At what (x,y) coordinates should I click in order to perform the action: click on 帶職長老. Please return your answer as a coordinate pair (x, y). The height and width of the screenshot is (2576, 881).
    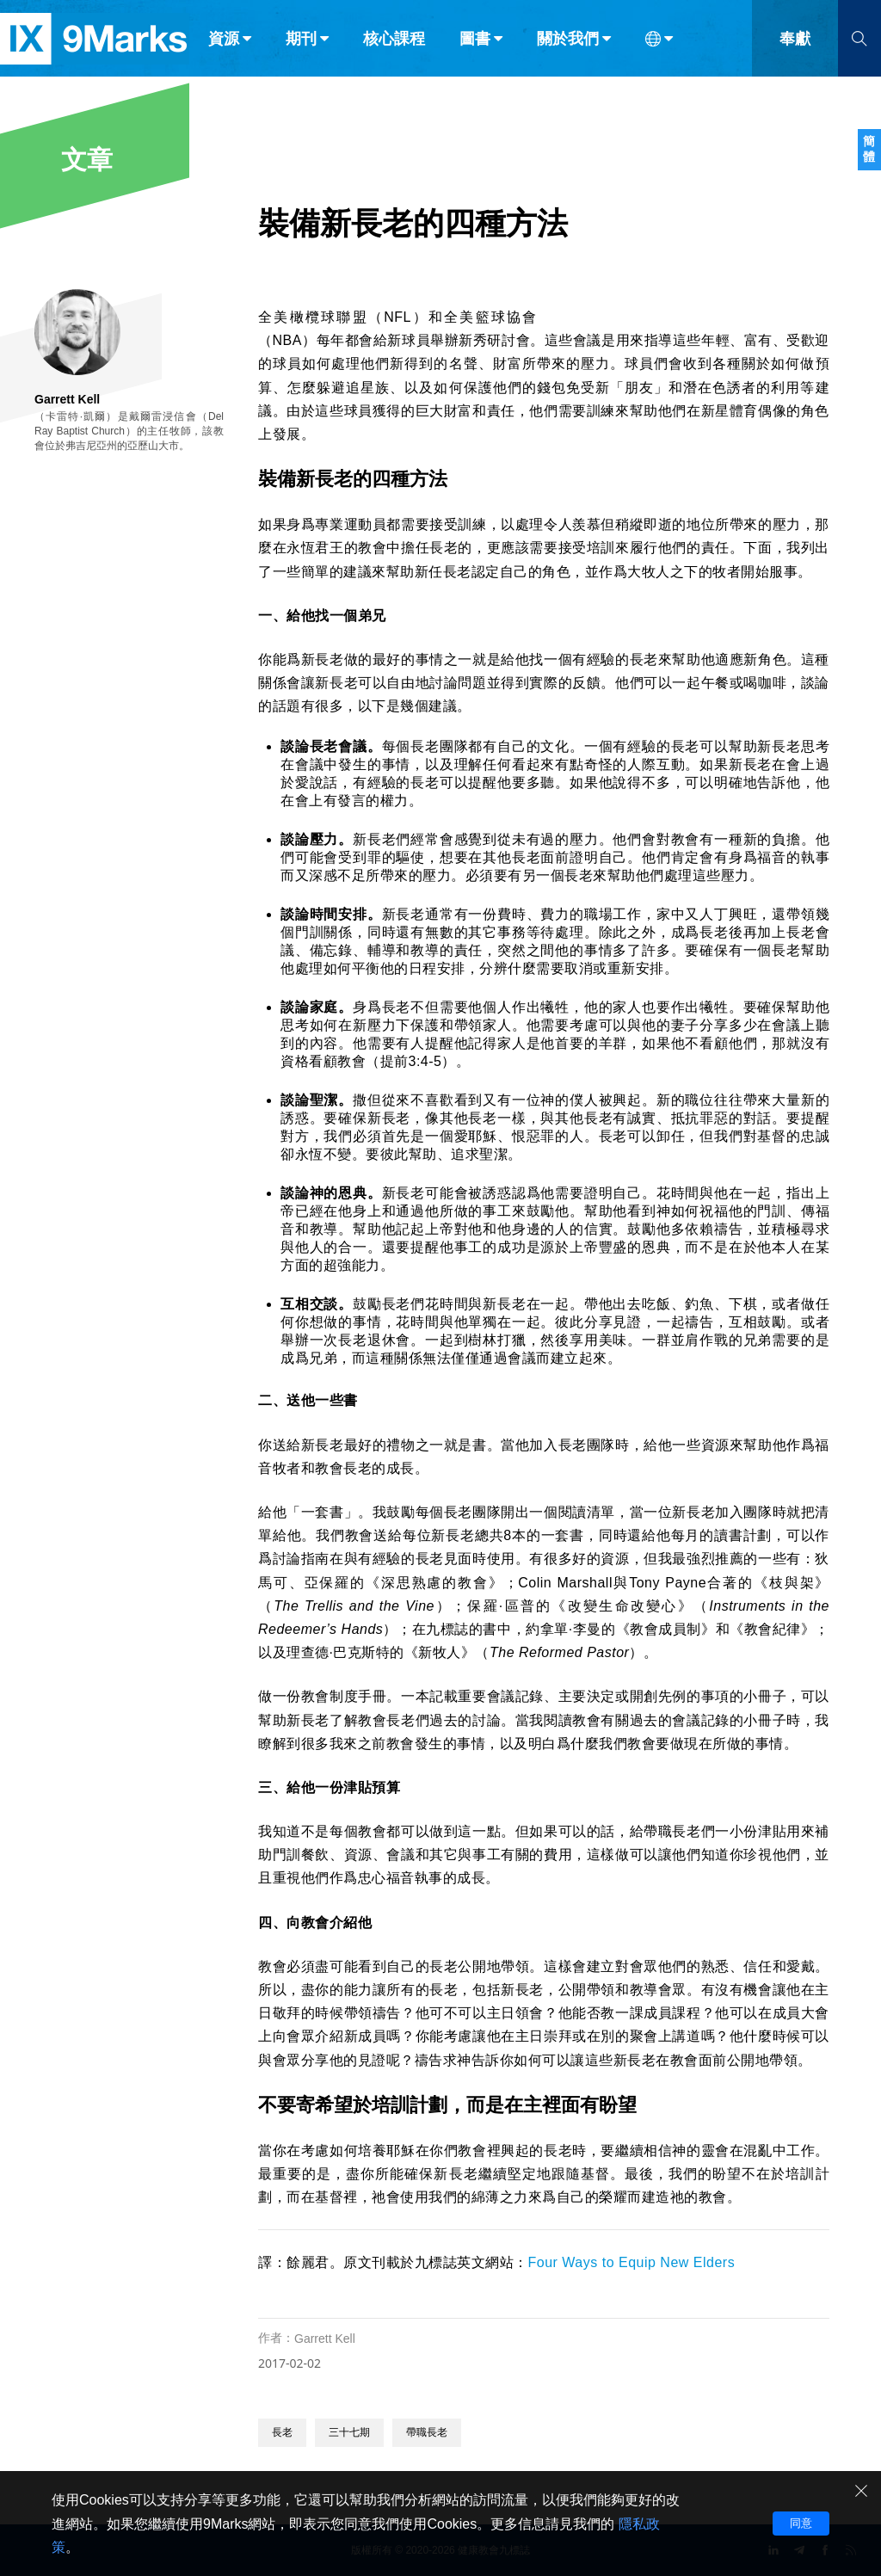
    Looking at the image, I should click on (426, 2432).